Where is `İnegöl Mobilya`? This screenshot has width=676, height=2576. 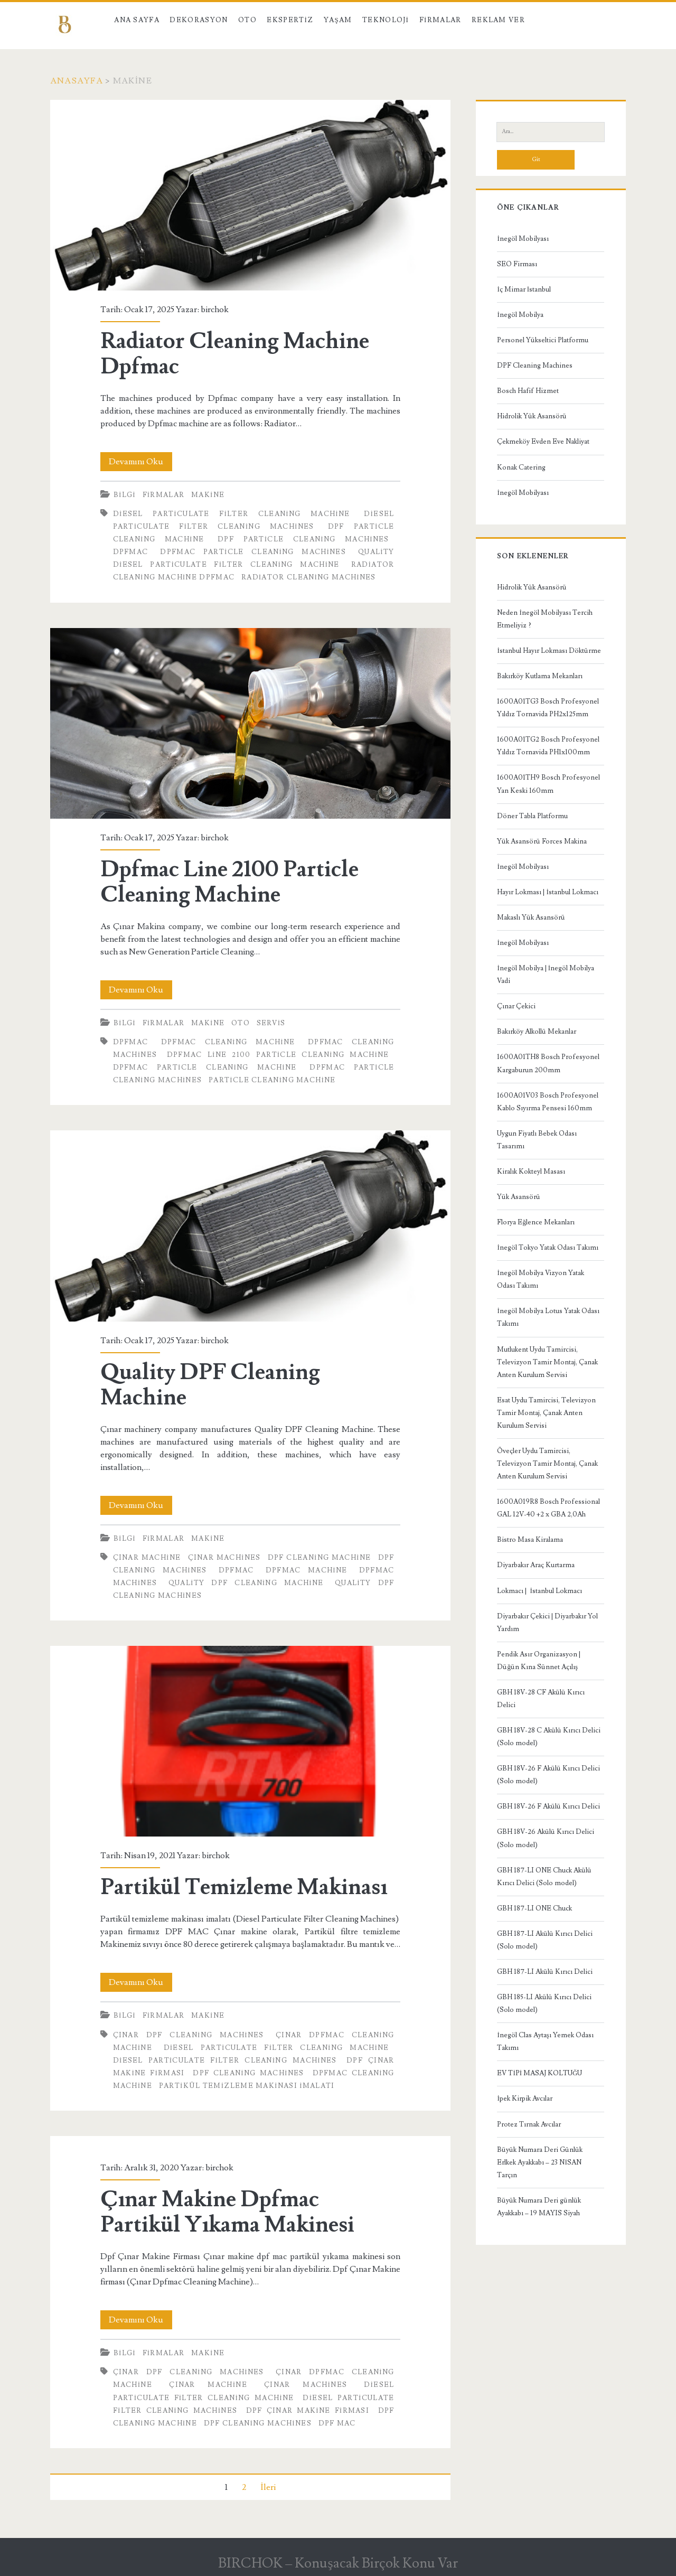 İnegöl Mobilya is located at coordinates (520, 315).